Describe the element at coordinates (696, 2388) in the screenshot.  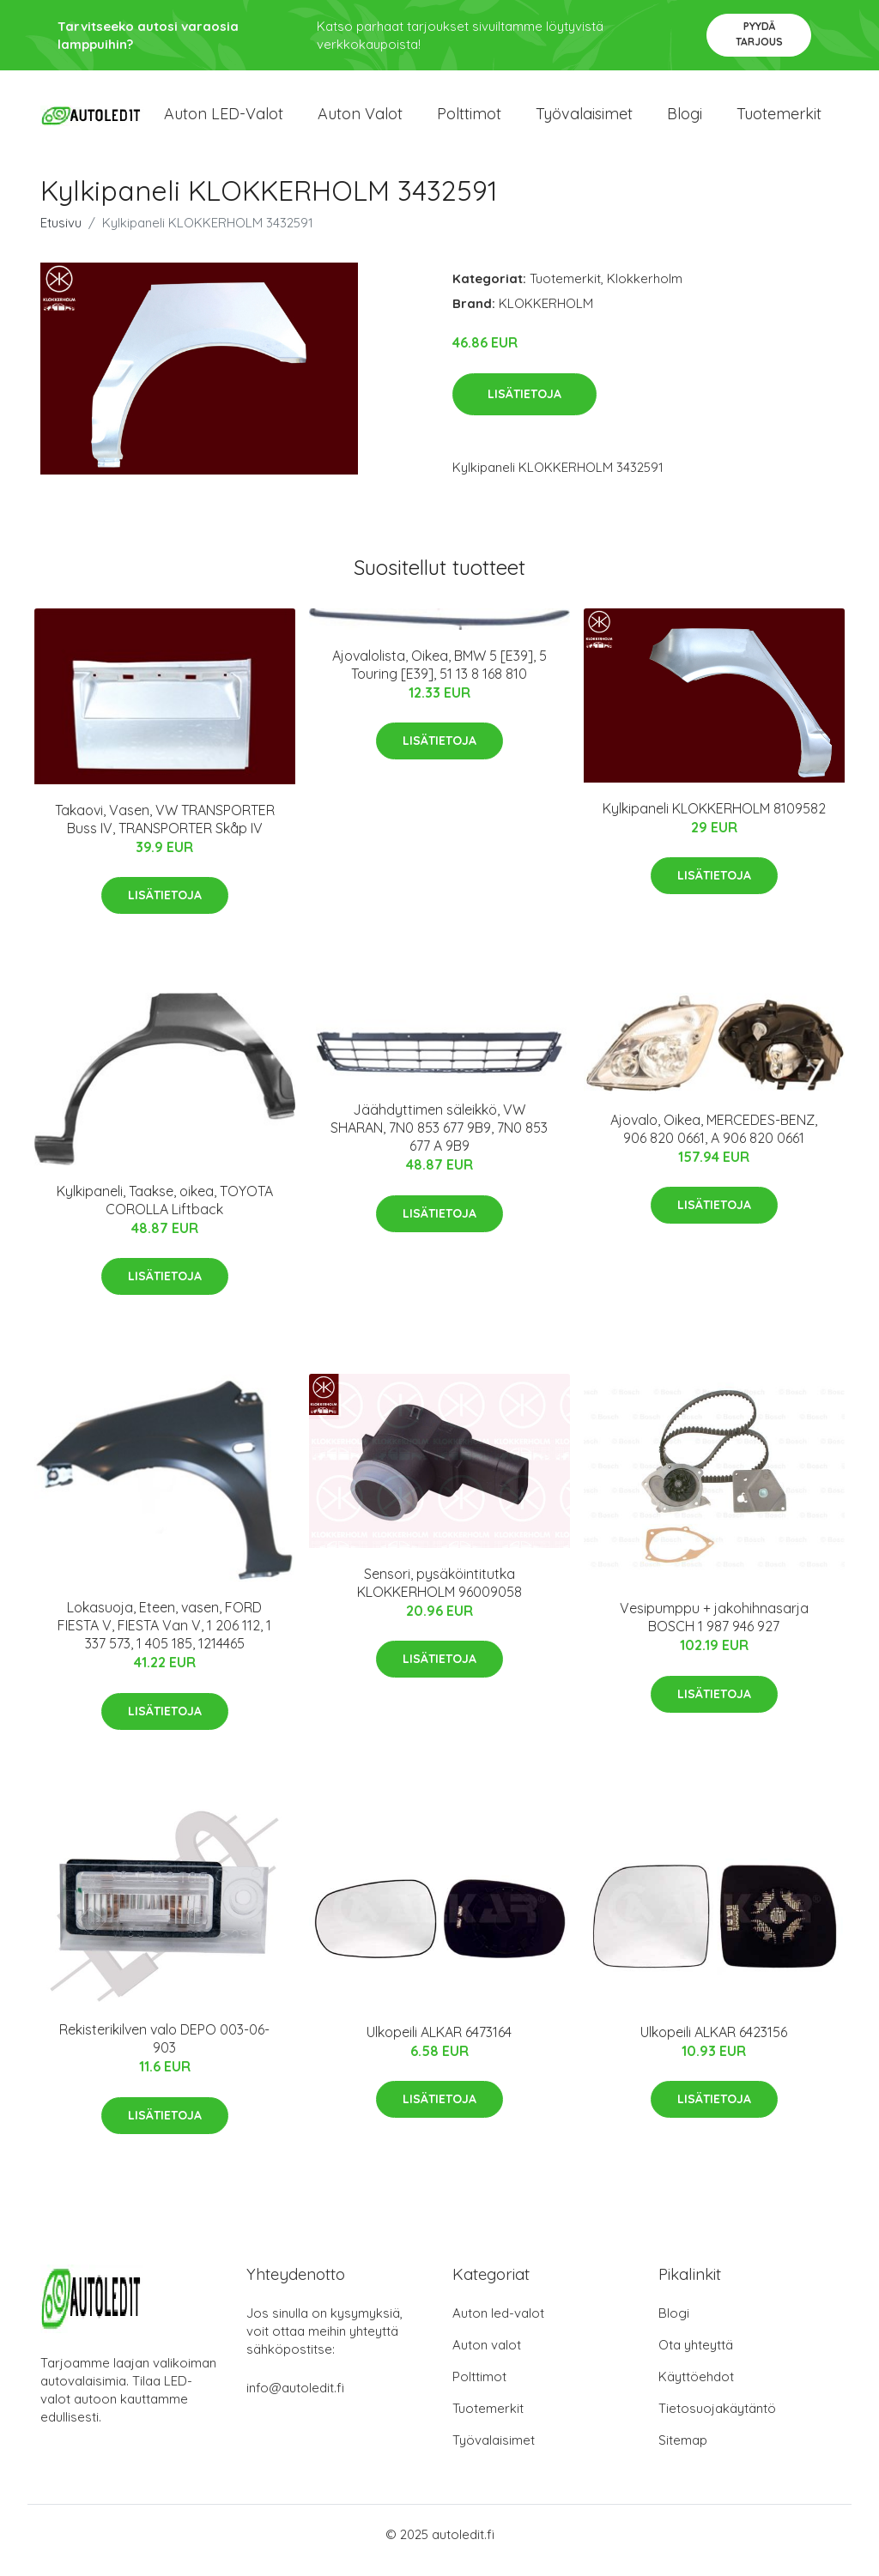
I see `Käyttöehdot` at that location.